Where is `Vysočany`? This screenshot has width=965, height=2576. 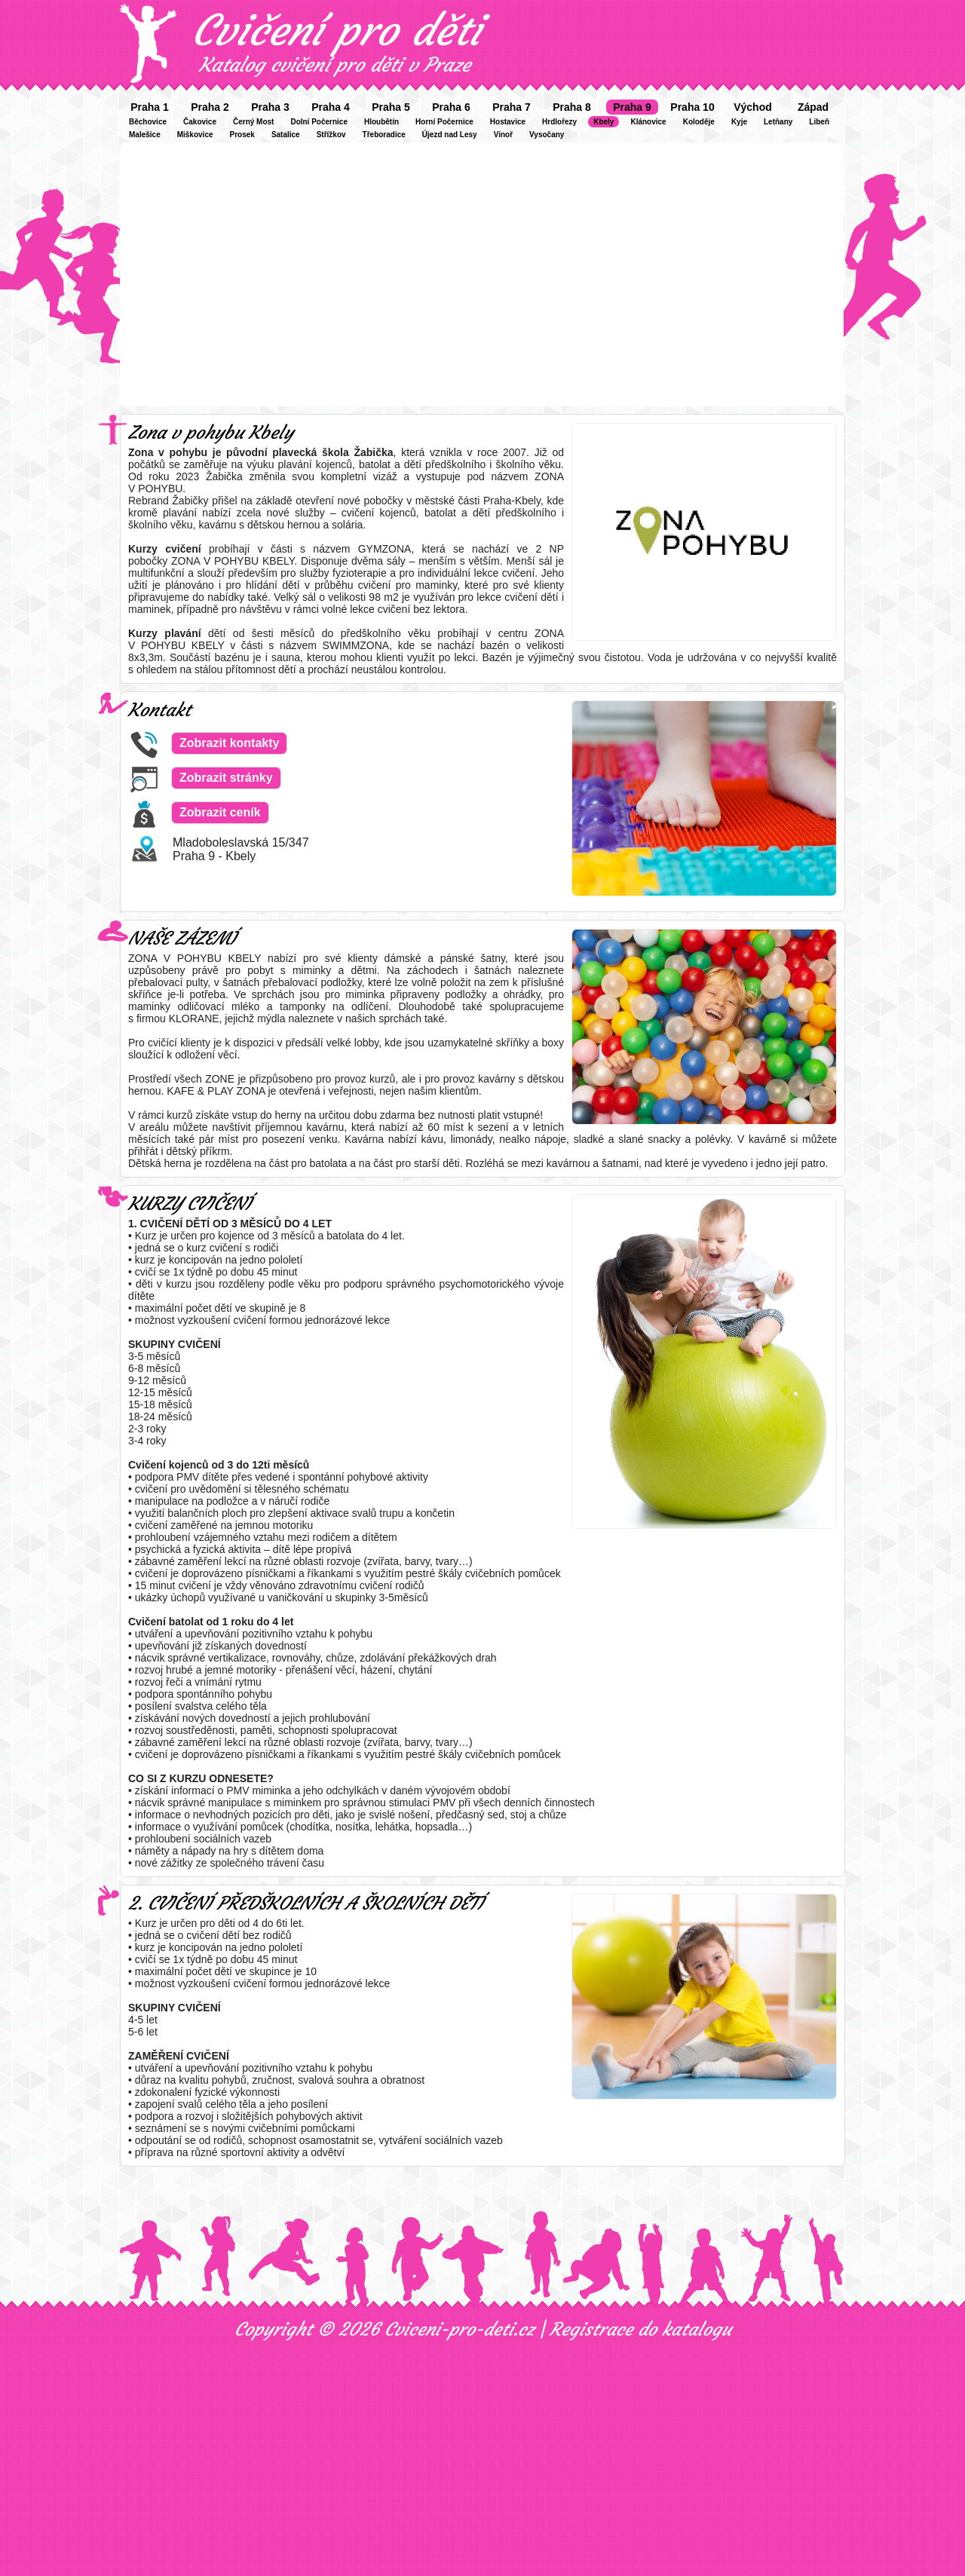 Vysočany is located at coordinates (546, 134).